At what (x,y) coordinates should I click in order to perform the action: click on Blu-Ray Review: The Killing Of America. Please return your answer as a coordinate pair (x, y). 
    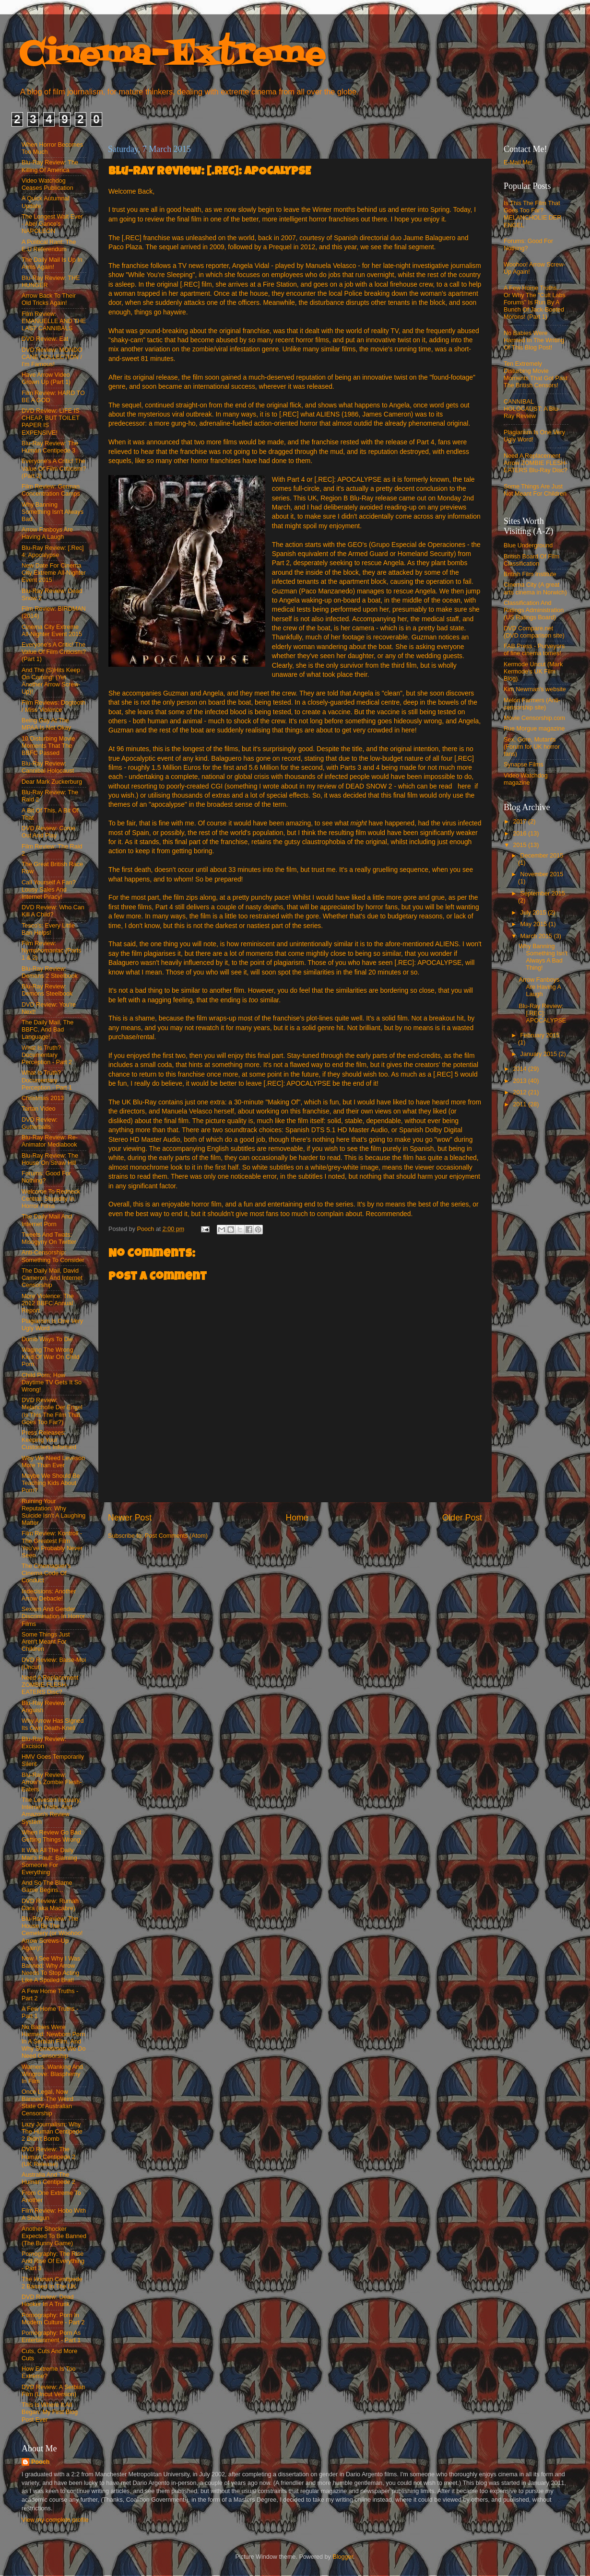
    Looking at the image, I should click on (50, 166).